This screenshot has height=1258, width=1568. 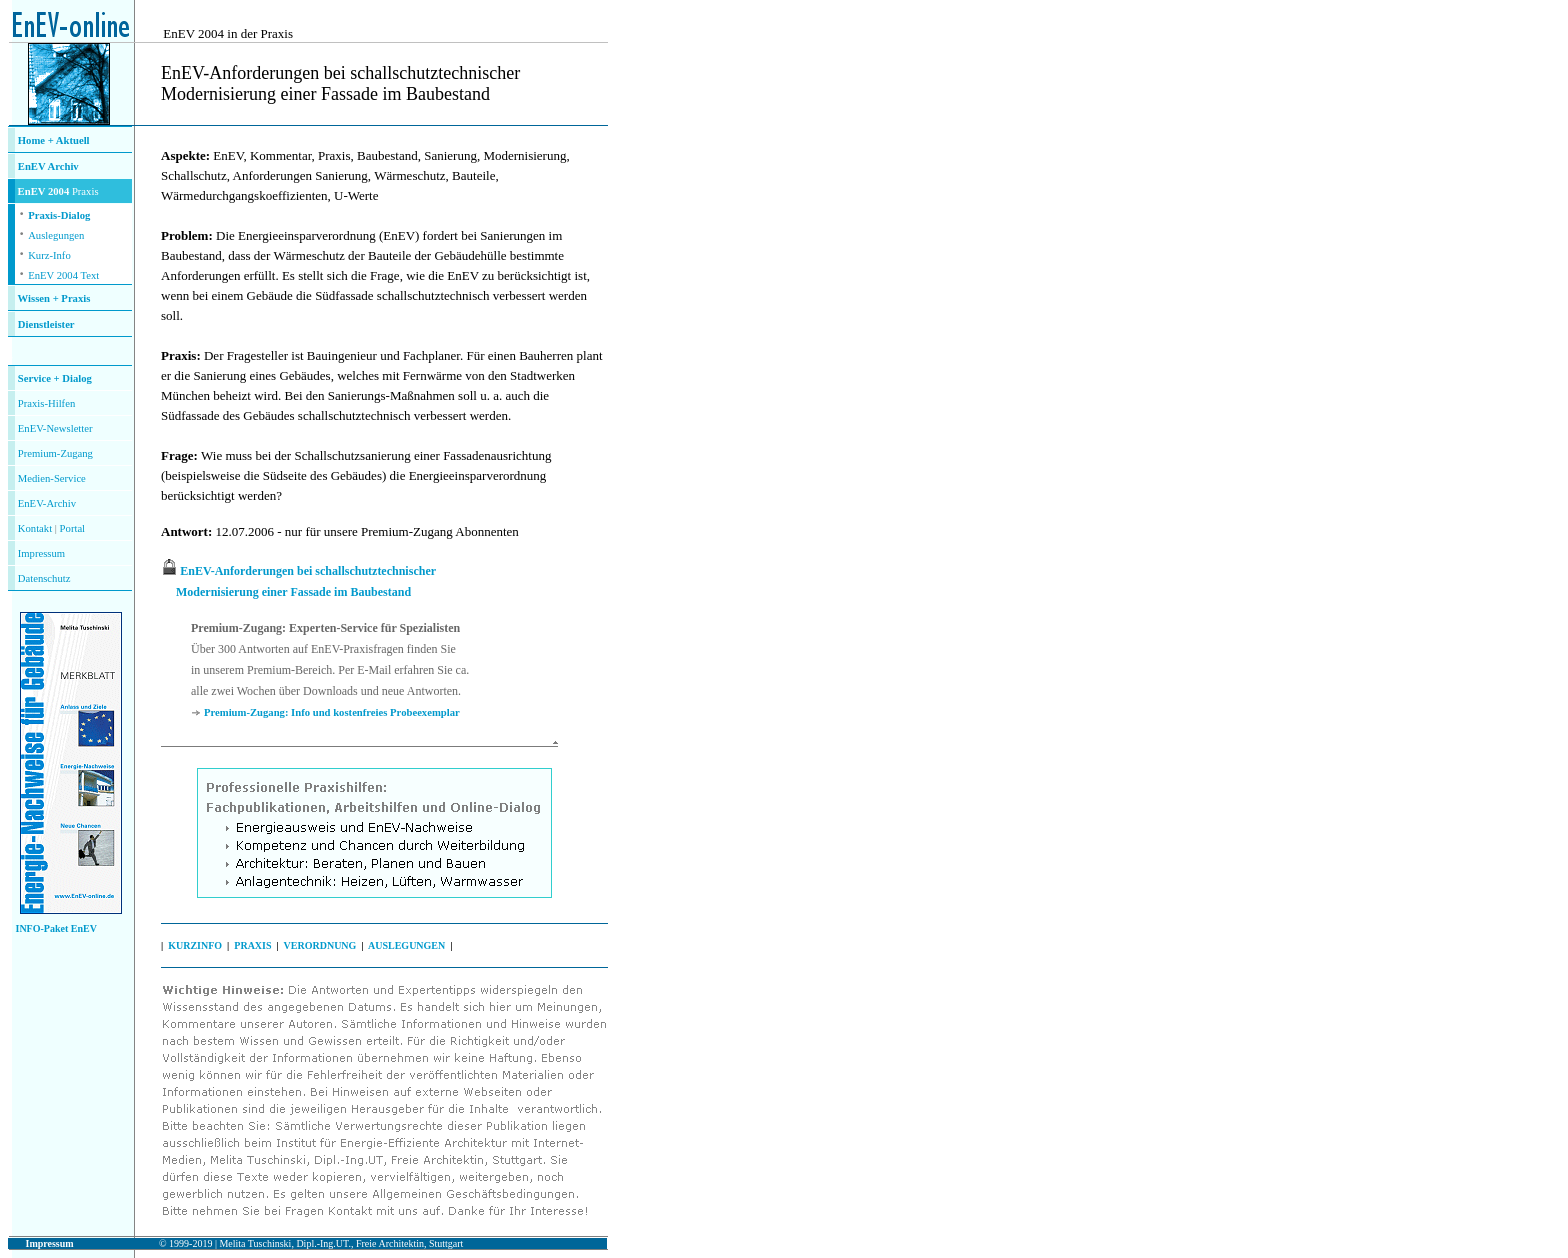 What do you see at coordinates (49, 255) in the screenshot?
I see `Kurz-Info` at bounding box center [49, 255].